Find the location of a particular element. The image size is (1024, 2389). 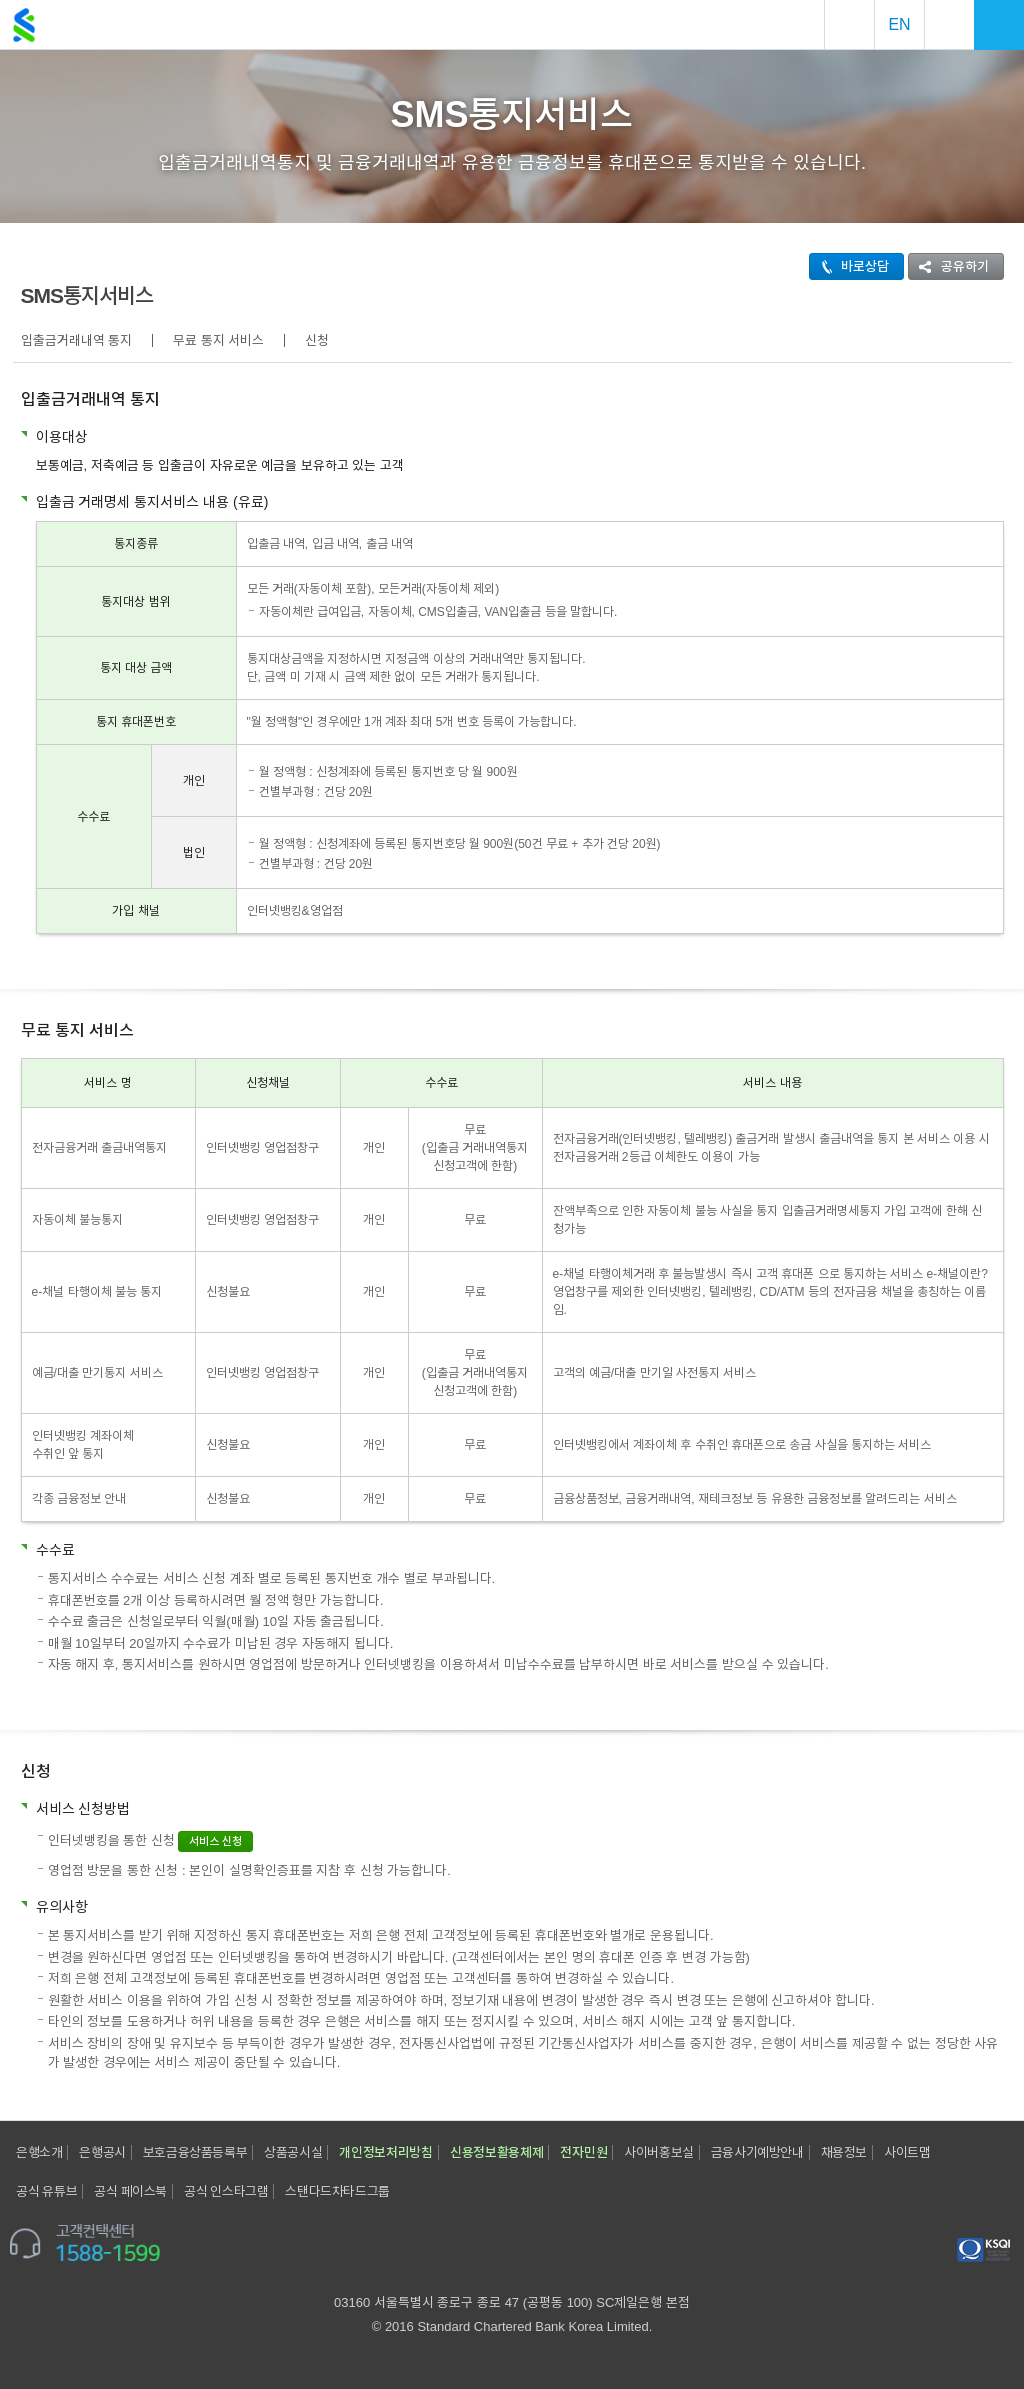

공식 인스타그램 is located at coordinates (226, 2191).